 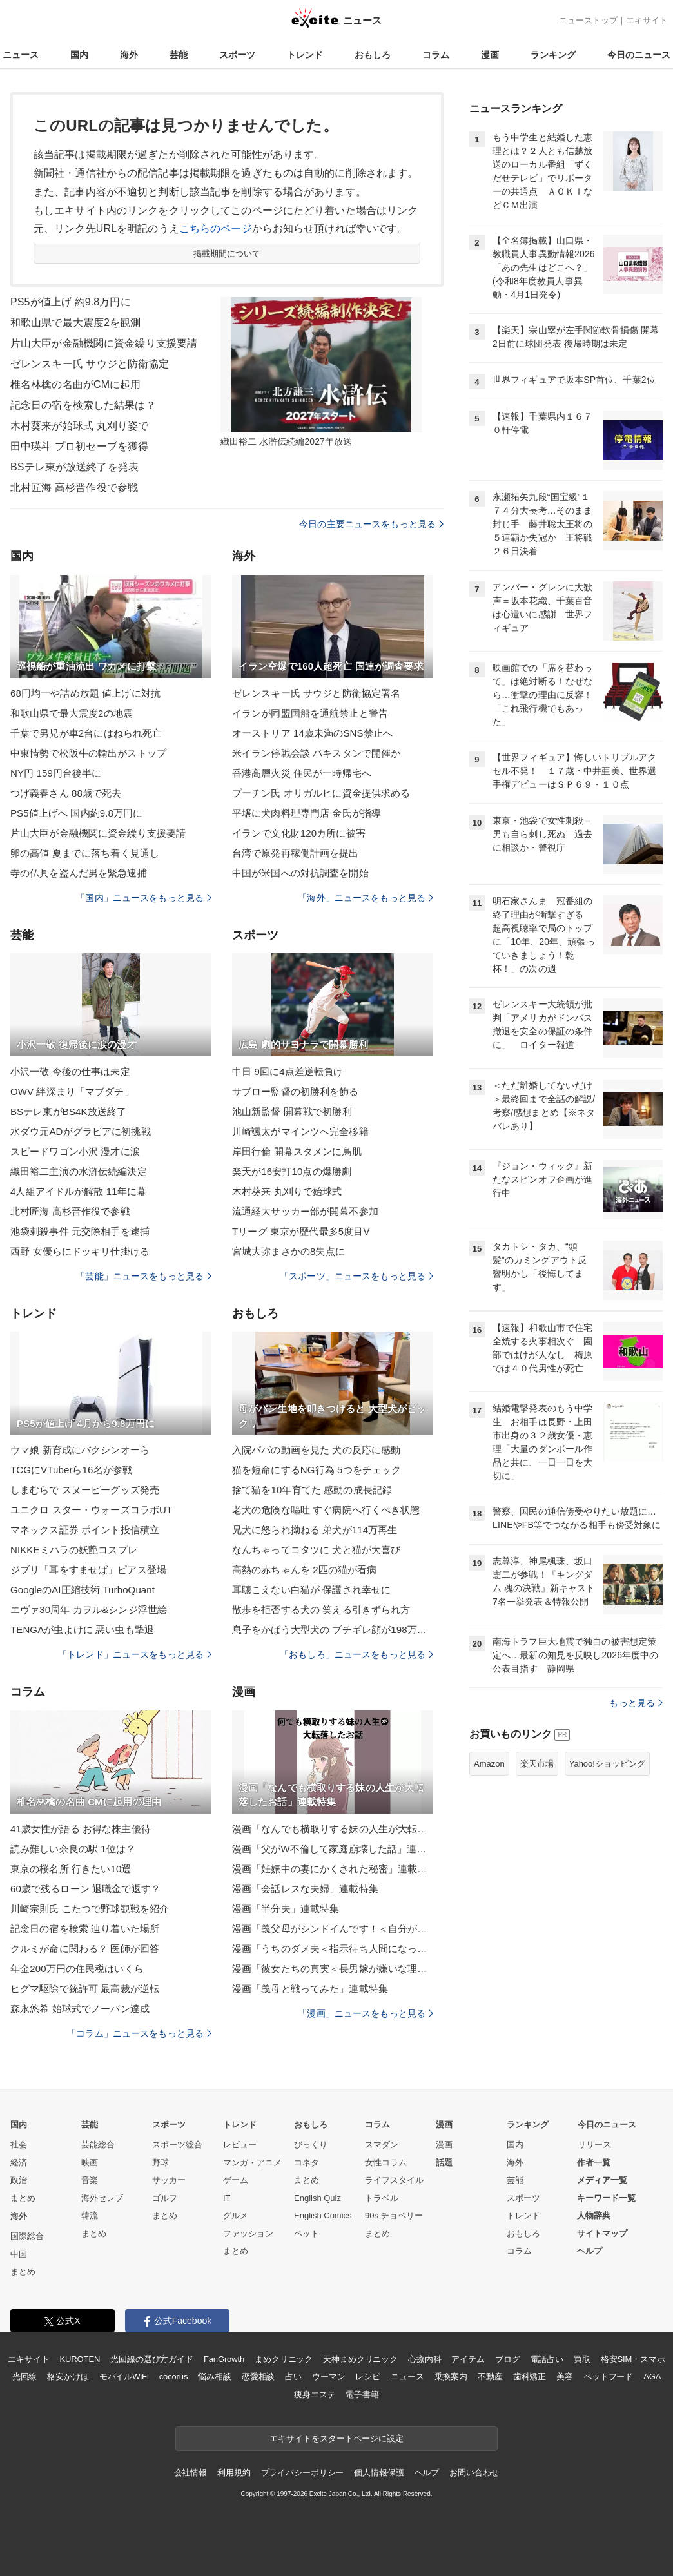 I want to click on レビュー, so click(x=240, y=2144).